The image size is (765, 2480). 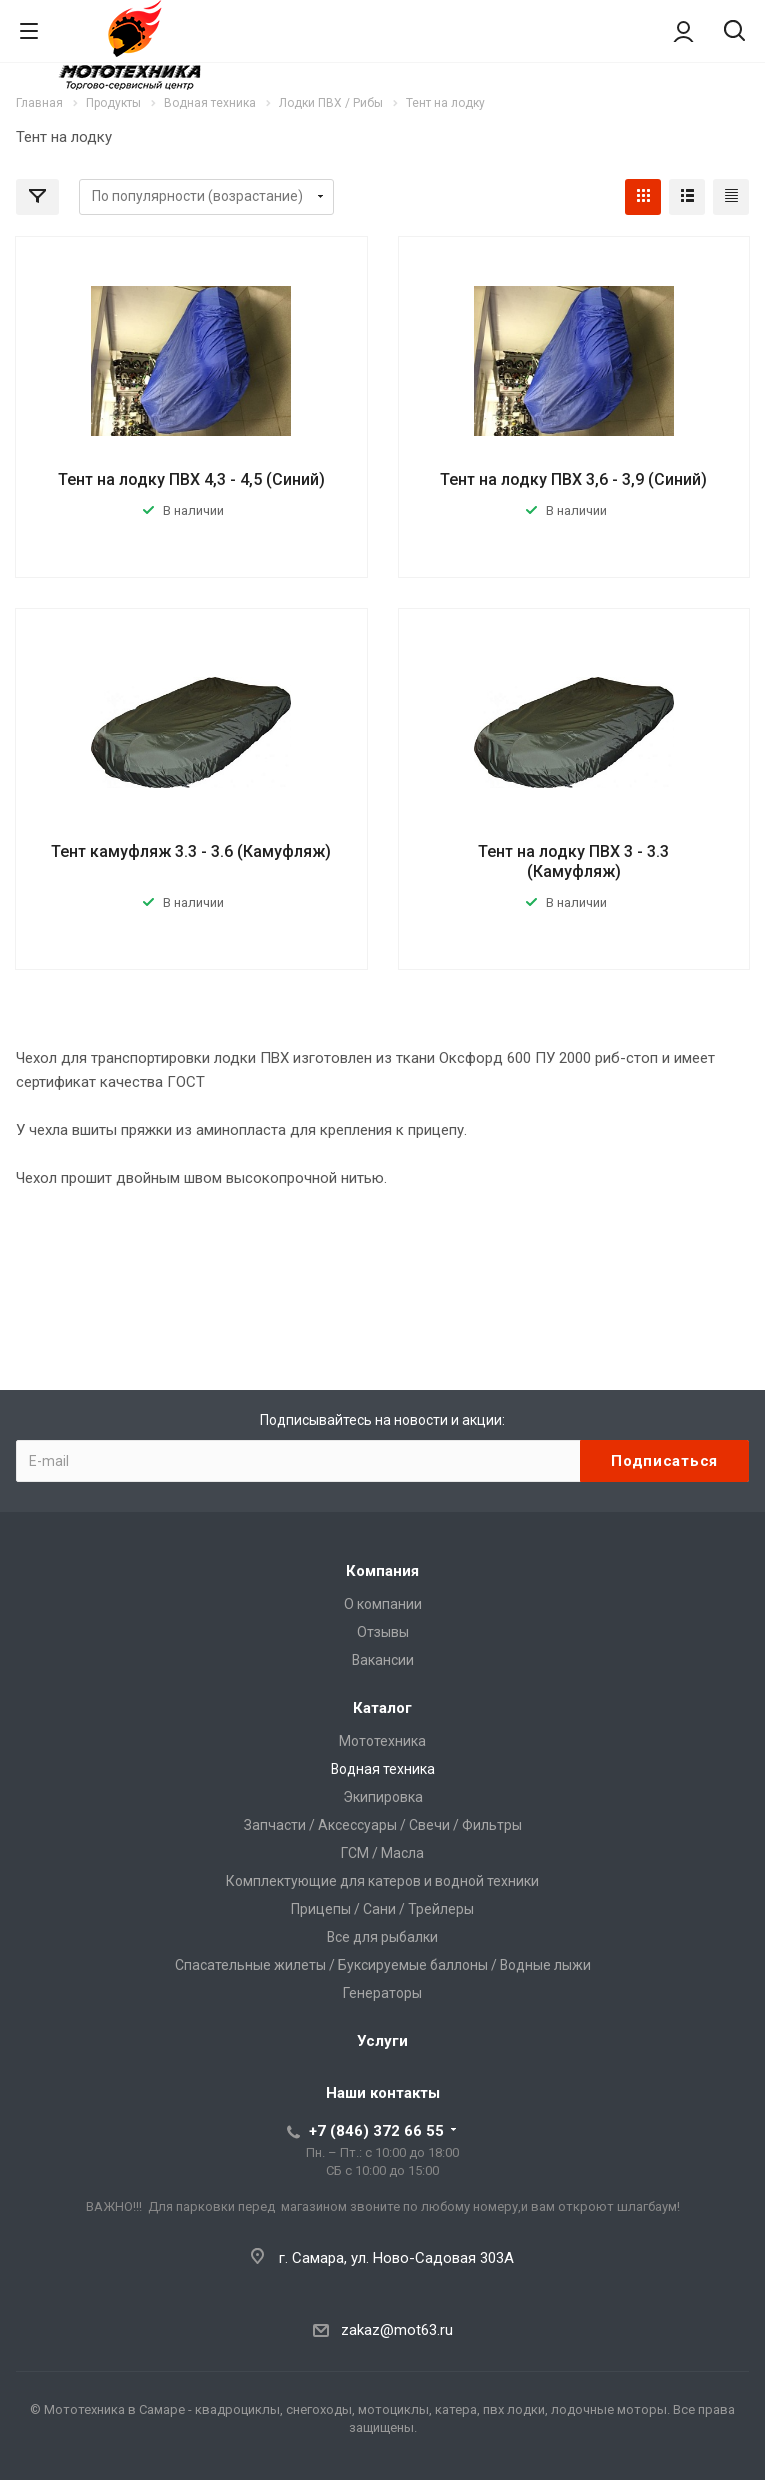 I want to click on Спасательные жилеты / Буксируемые баллоны / Водные лыжи, so click(x=383, y=1965).